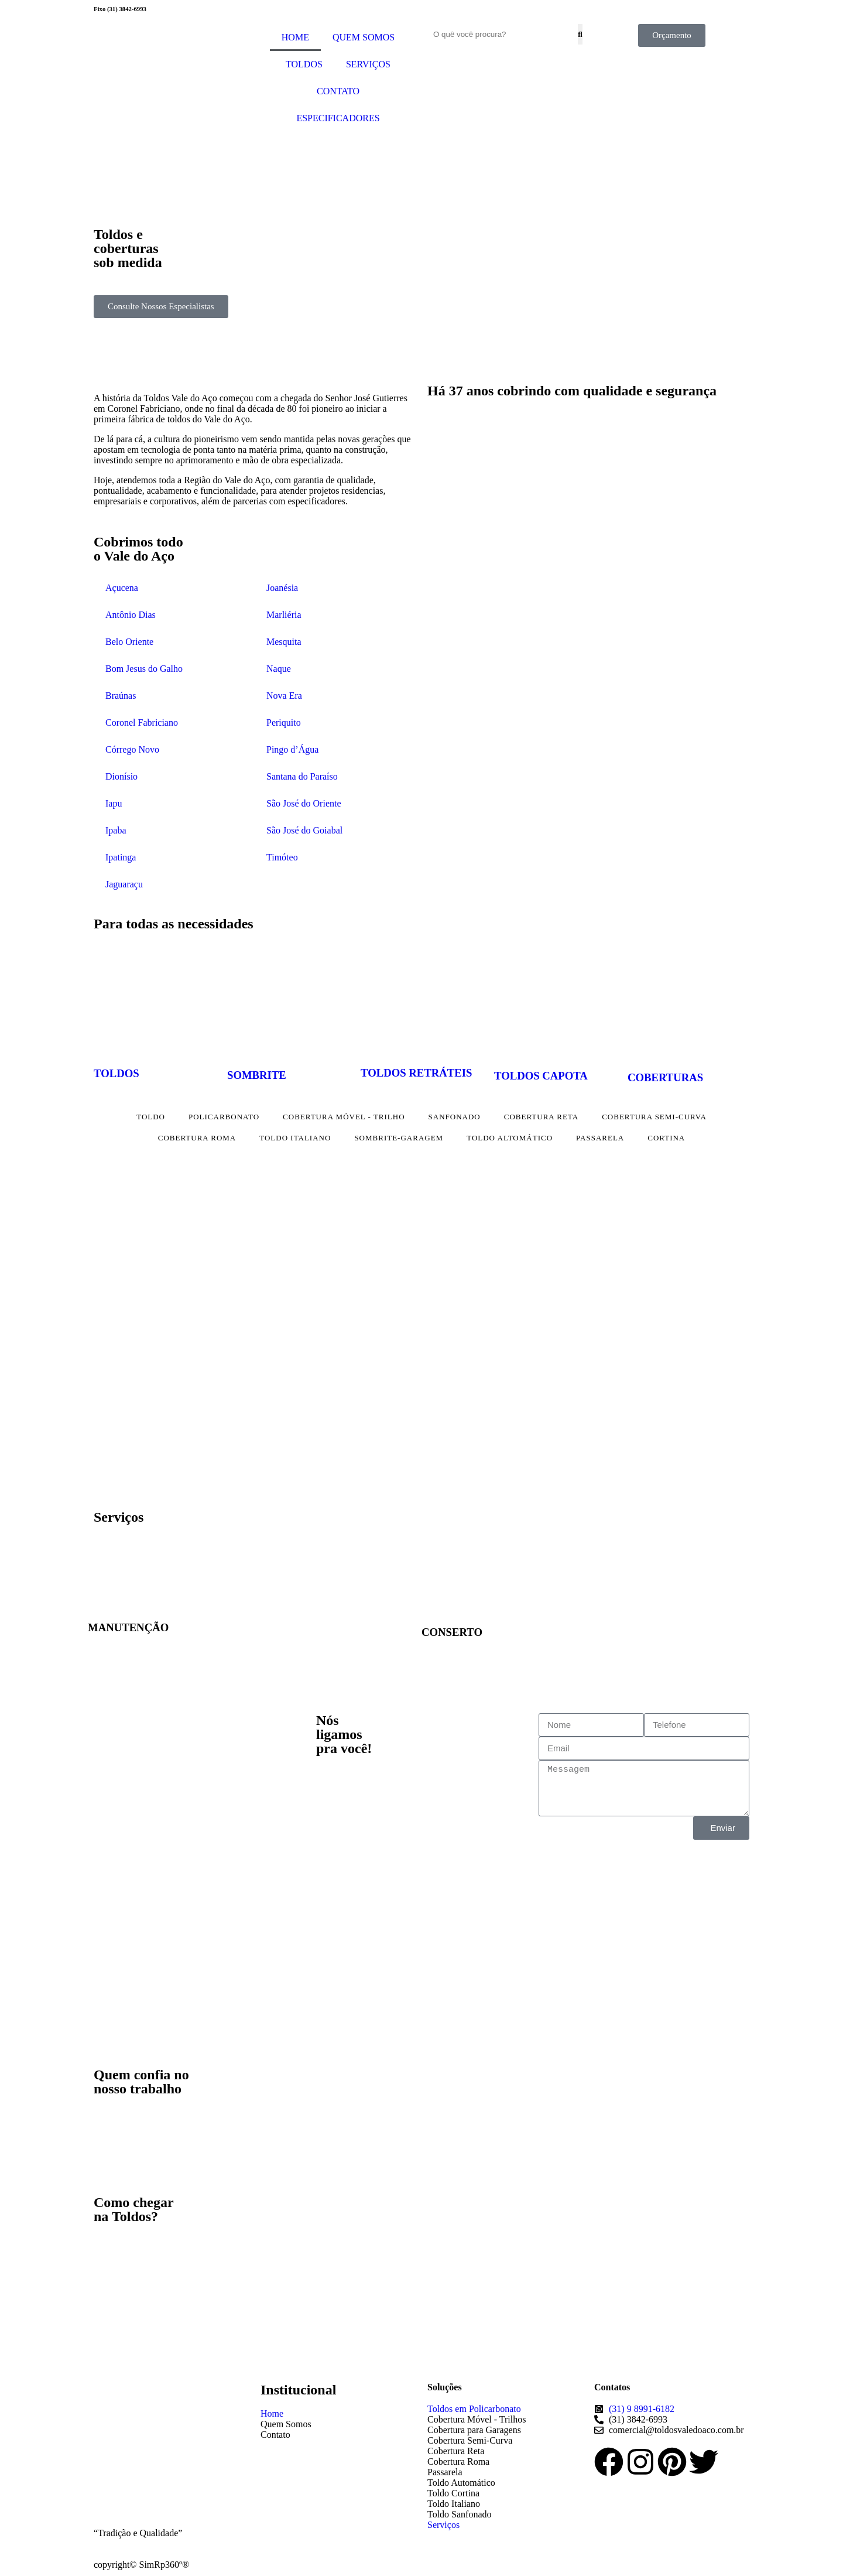 The width and height of the screenshot is (843, 2576). What do you see at coordinates (302, 776) in the screenshot?
I see `Santana do Paraíso` at bounding box center [302, 776].